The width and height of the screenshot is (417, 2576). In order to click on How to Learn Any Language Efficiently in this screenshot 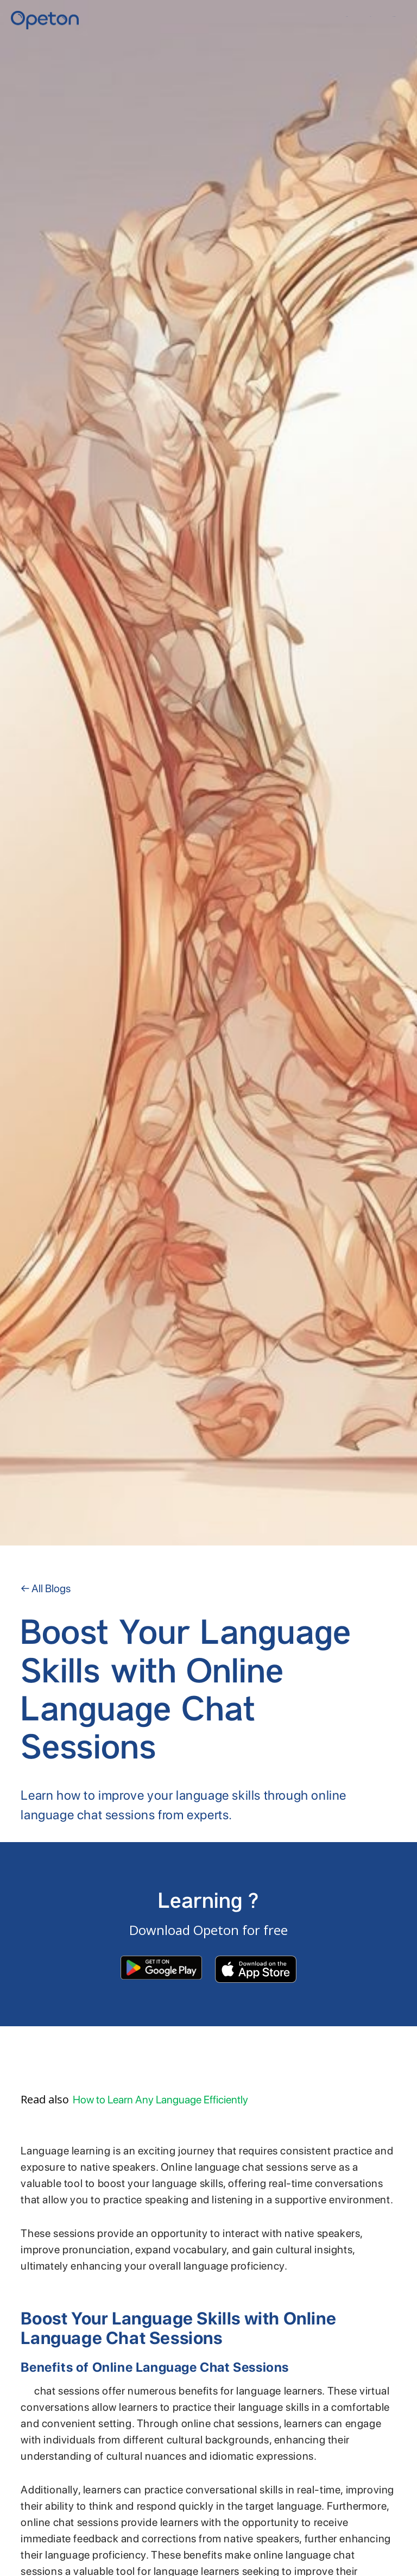, I will do `click(160, 2099)`.